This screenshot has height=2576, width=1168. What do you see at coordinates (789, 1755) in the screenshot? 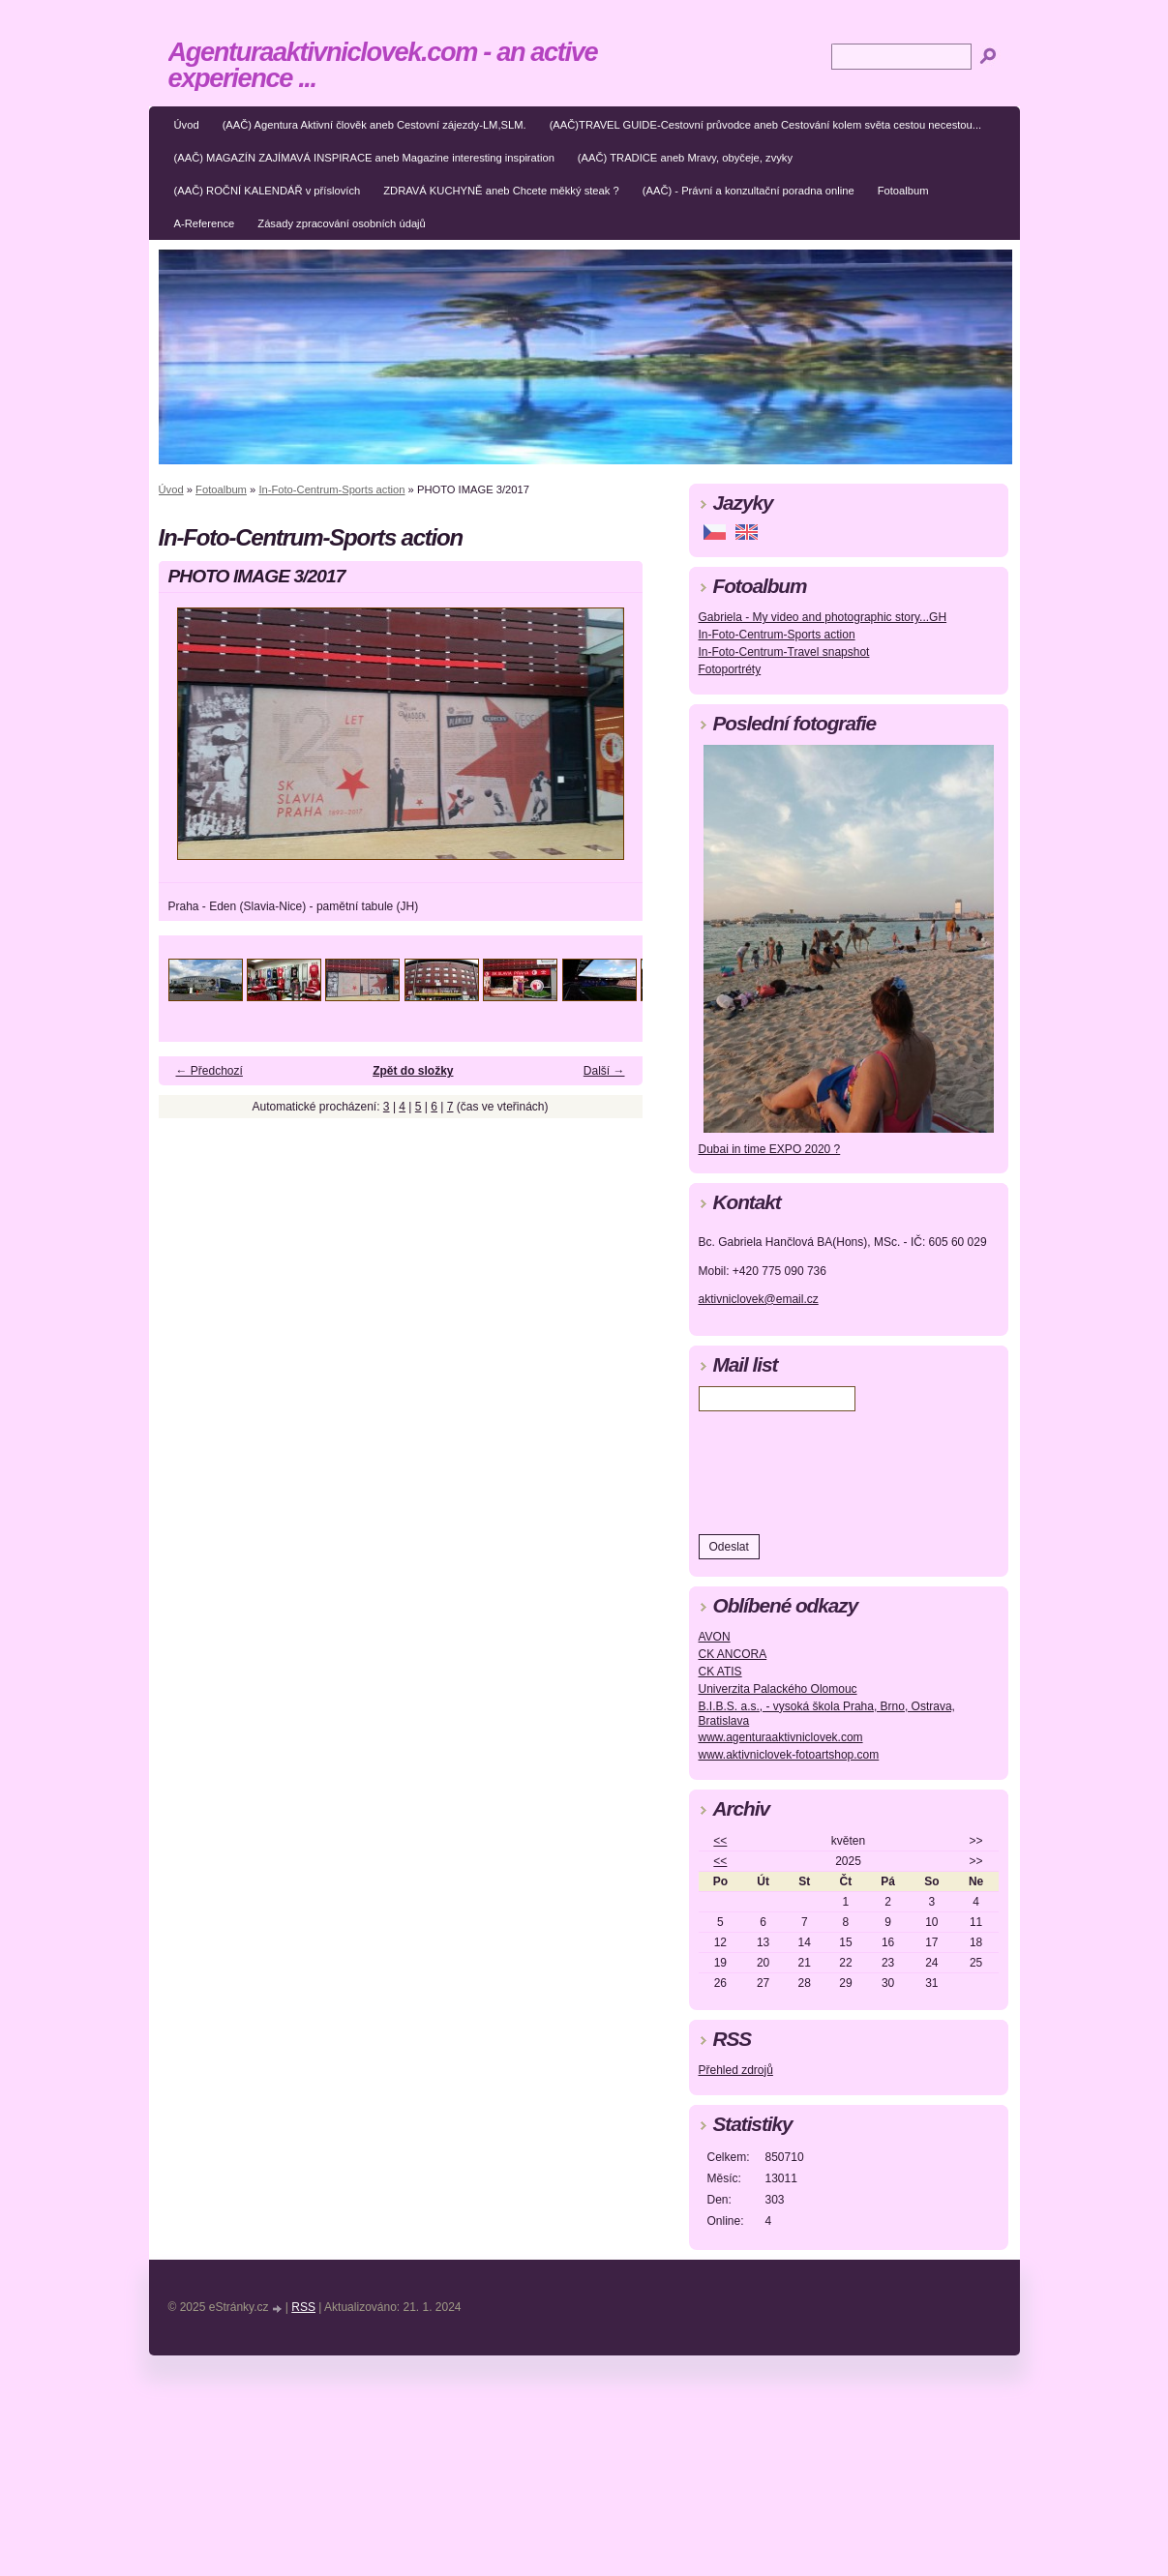
I see `www.aktivniclovek-fotoartshop.com` at bounding box center [789, 1755].